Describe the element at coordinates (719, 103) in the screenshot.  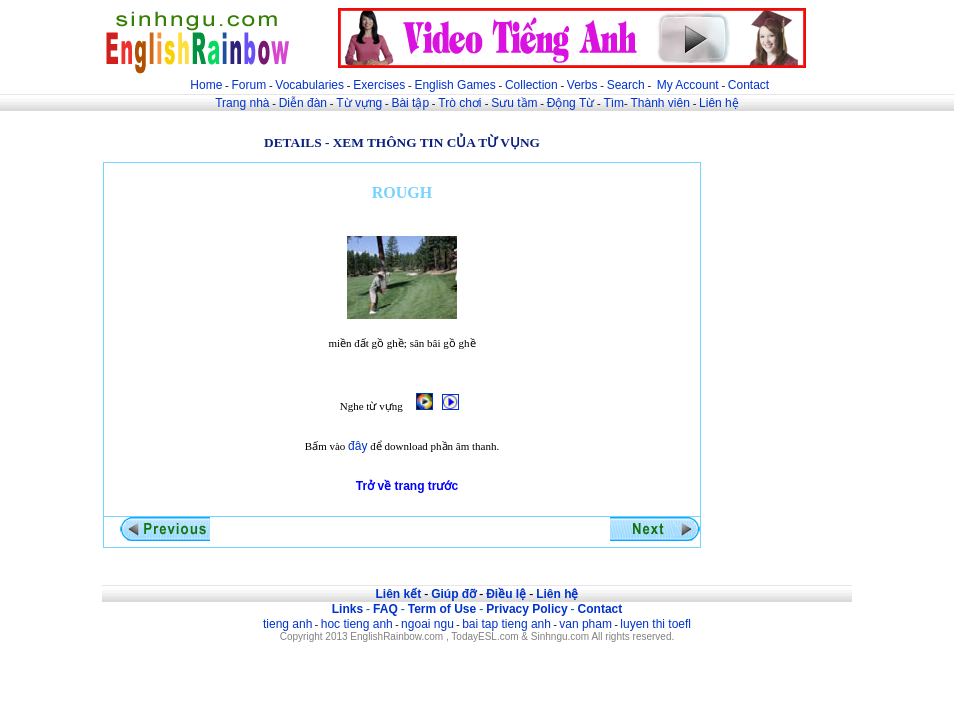
I see `Liên hệ` at that location.